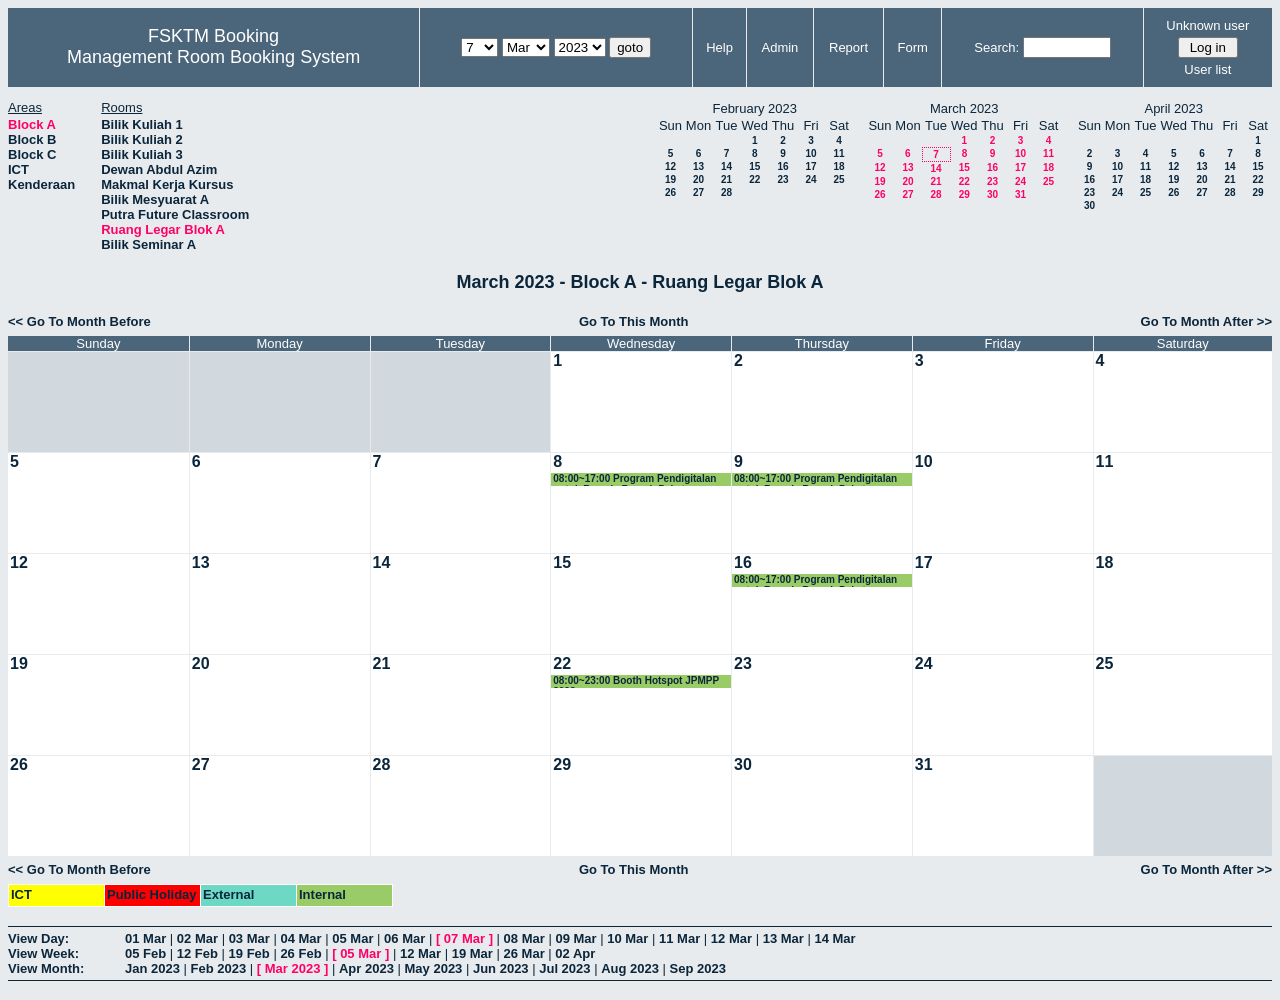 The image size is (1280, 1000). Describe the element at coordinates (145, 953) in the screenshot. I see `05 Feb` at that location.